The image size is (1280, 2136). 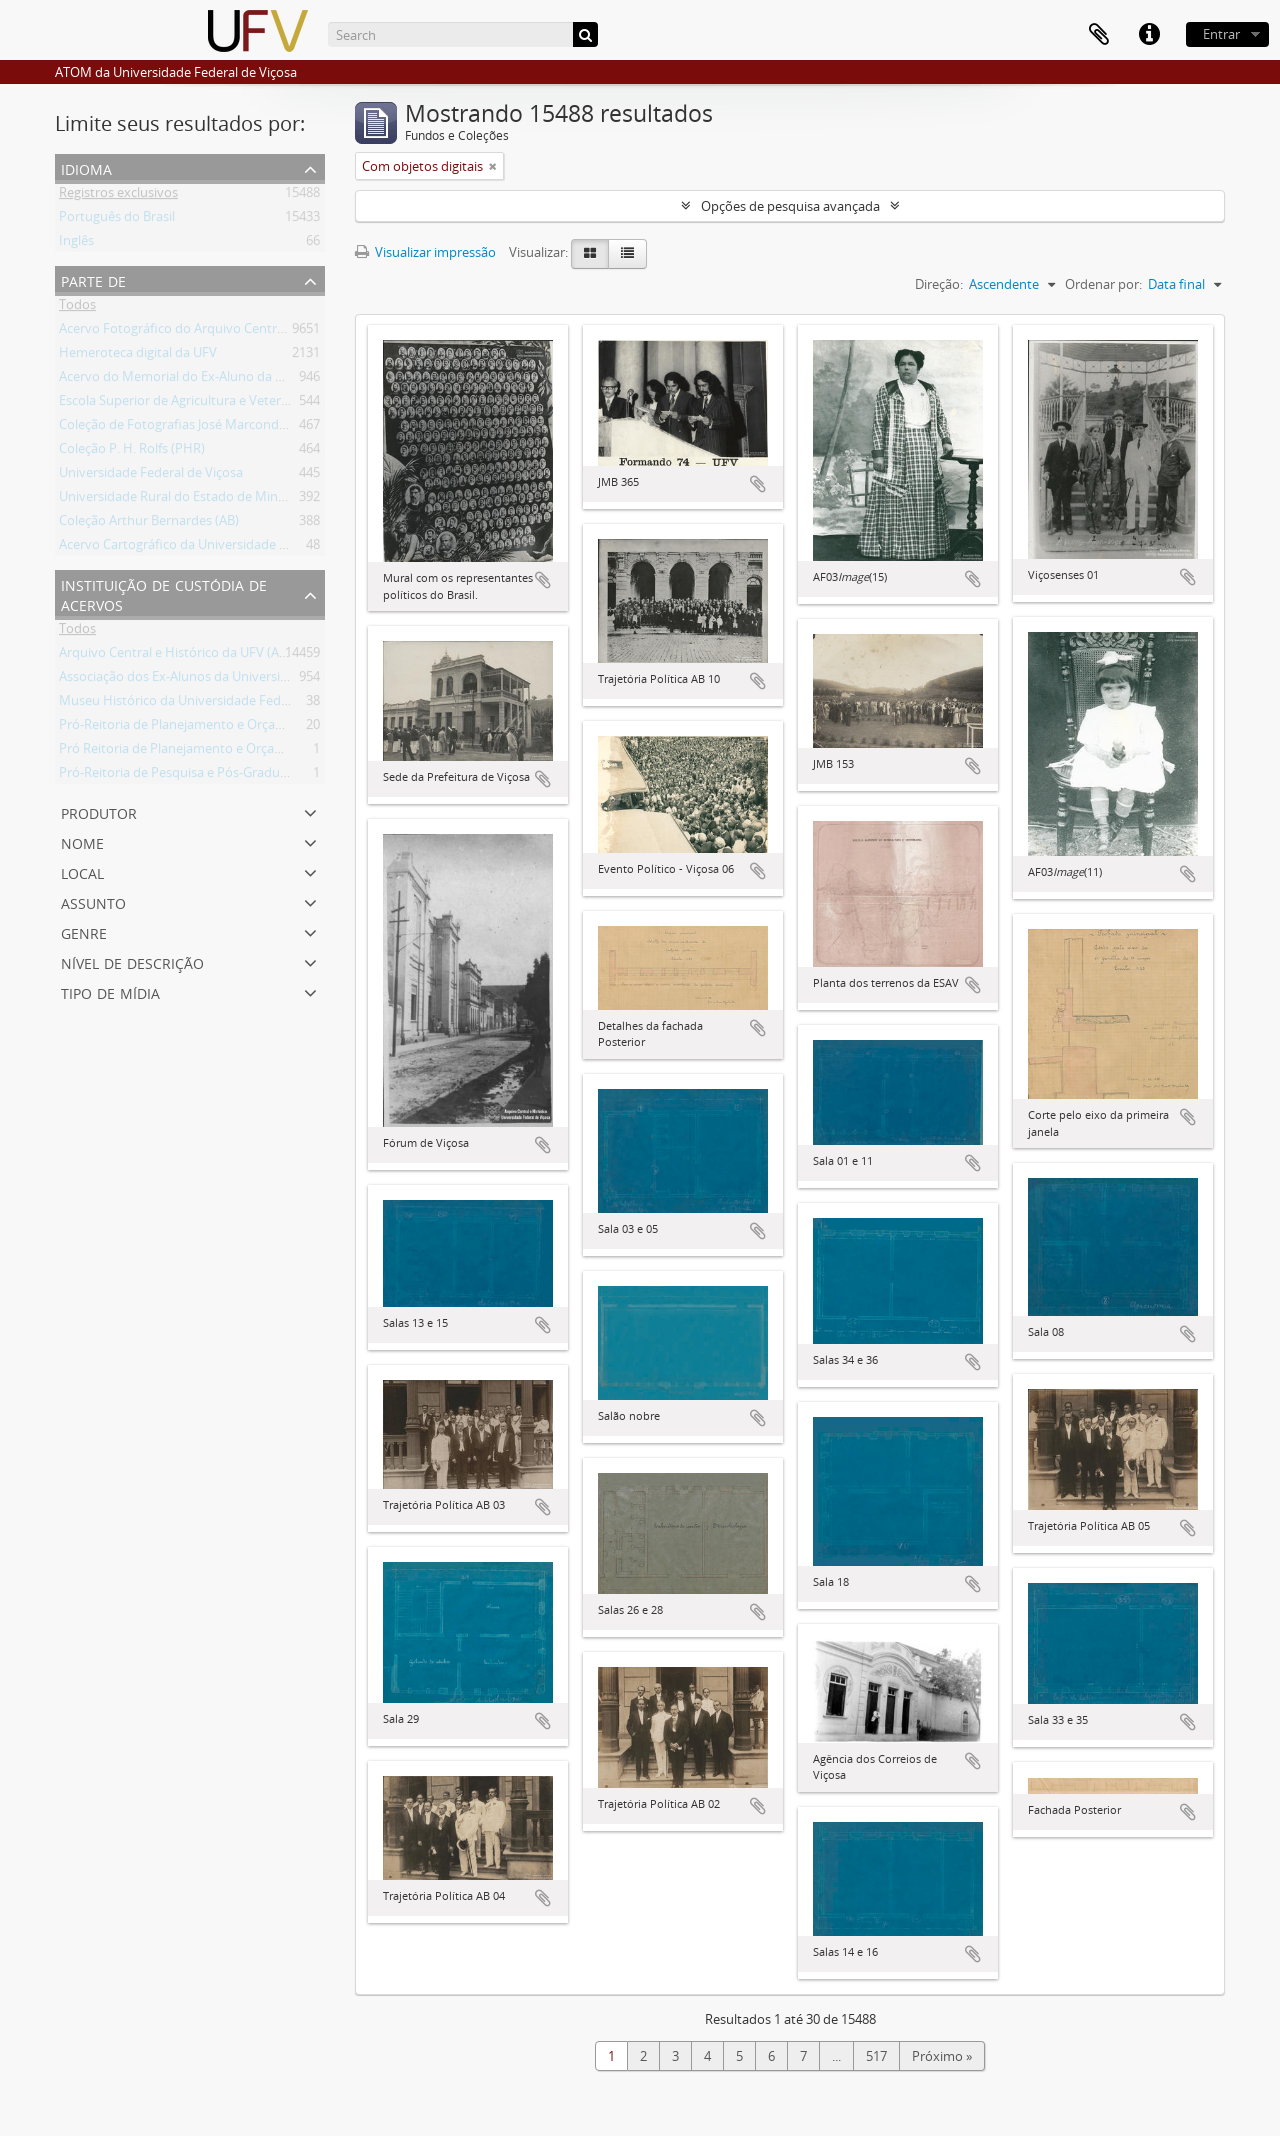 I want to click on Visualizar impressão, so click(x=425, y=252).